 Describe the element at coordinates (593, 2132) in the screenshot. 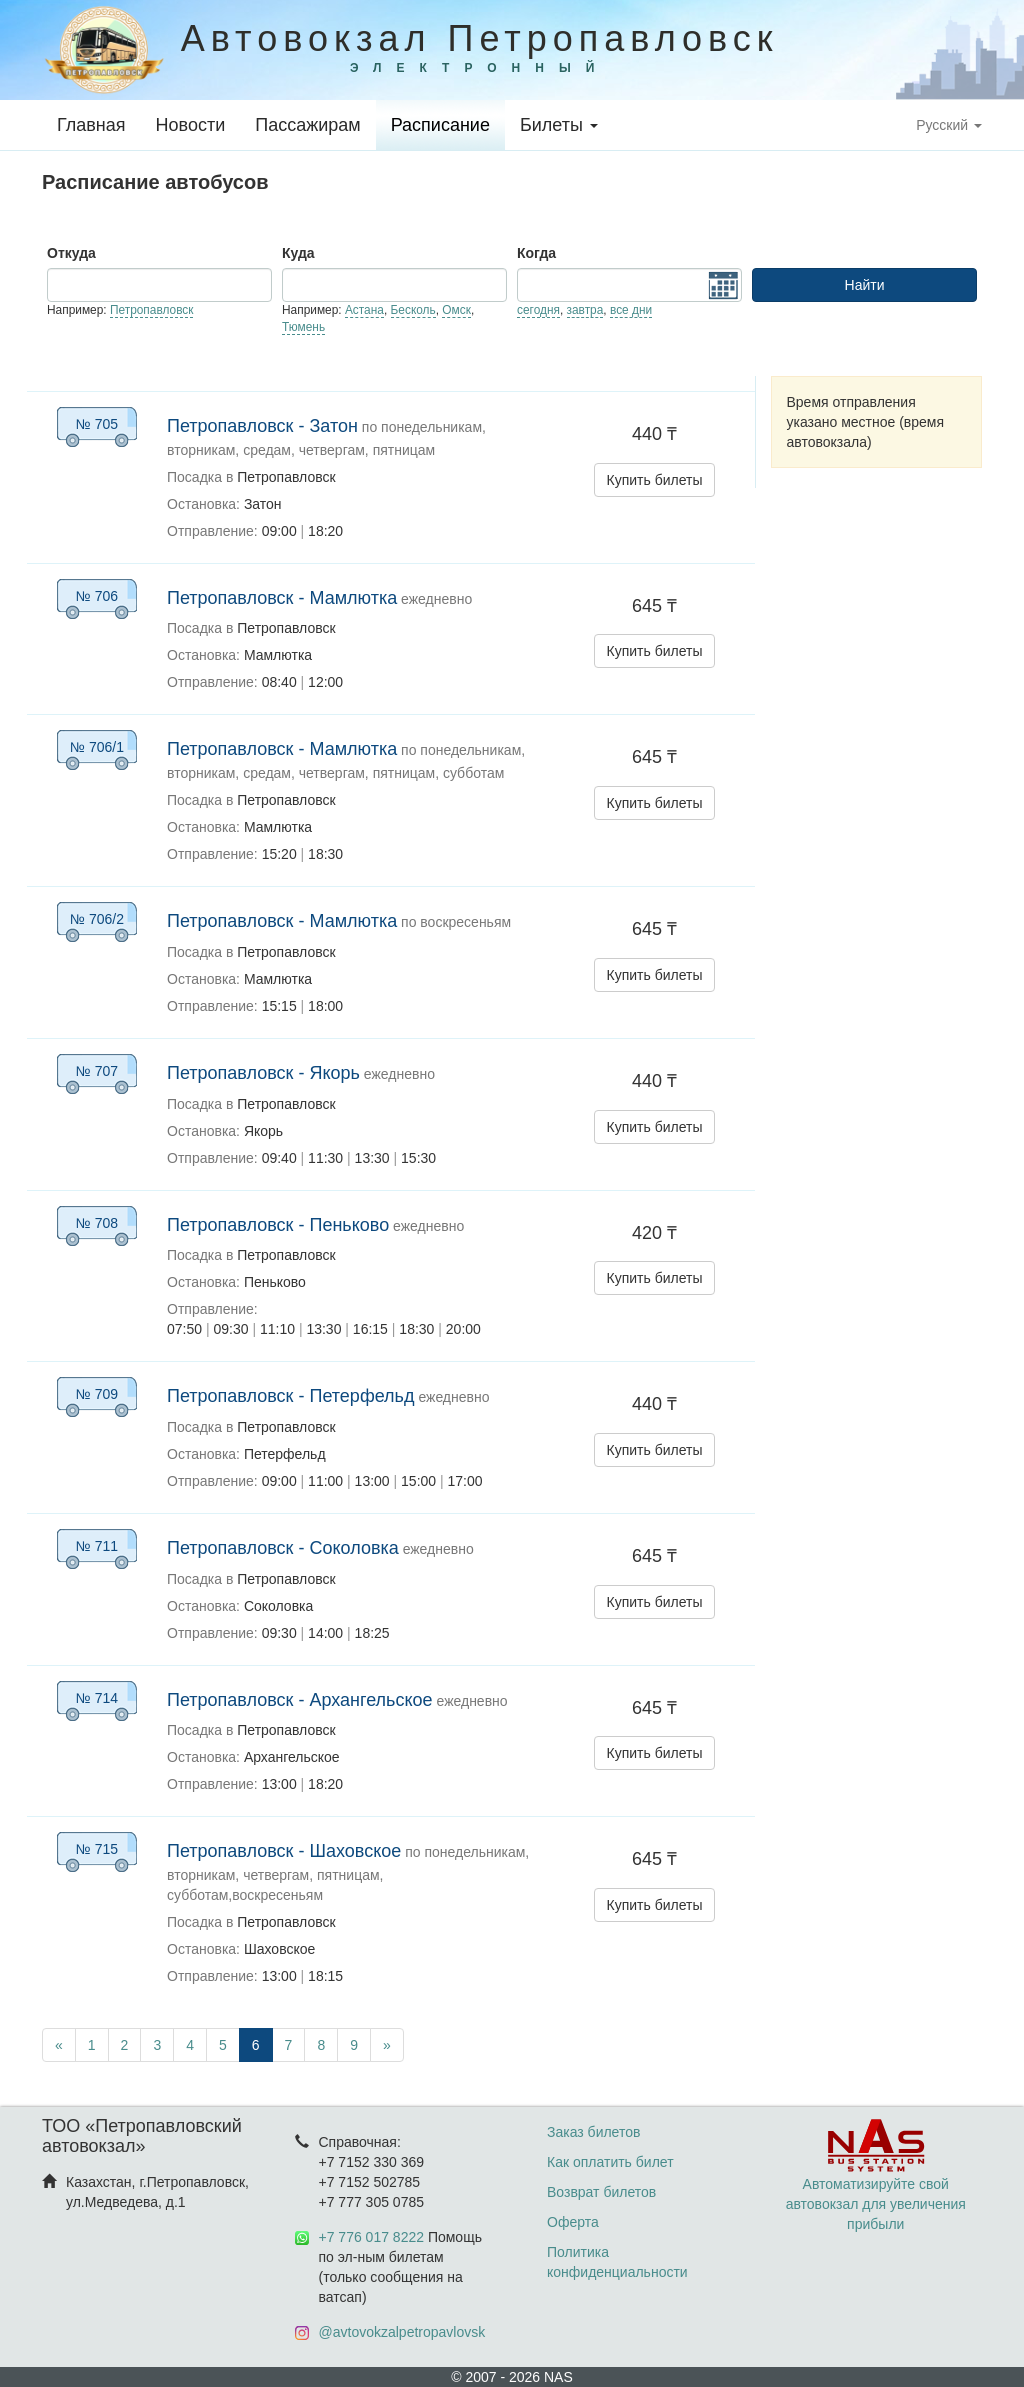

I see `Заказ билетов` at that location.